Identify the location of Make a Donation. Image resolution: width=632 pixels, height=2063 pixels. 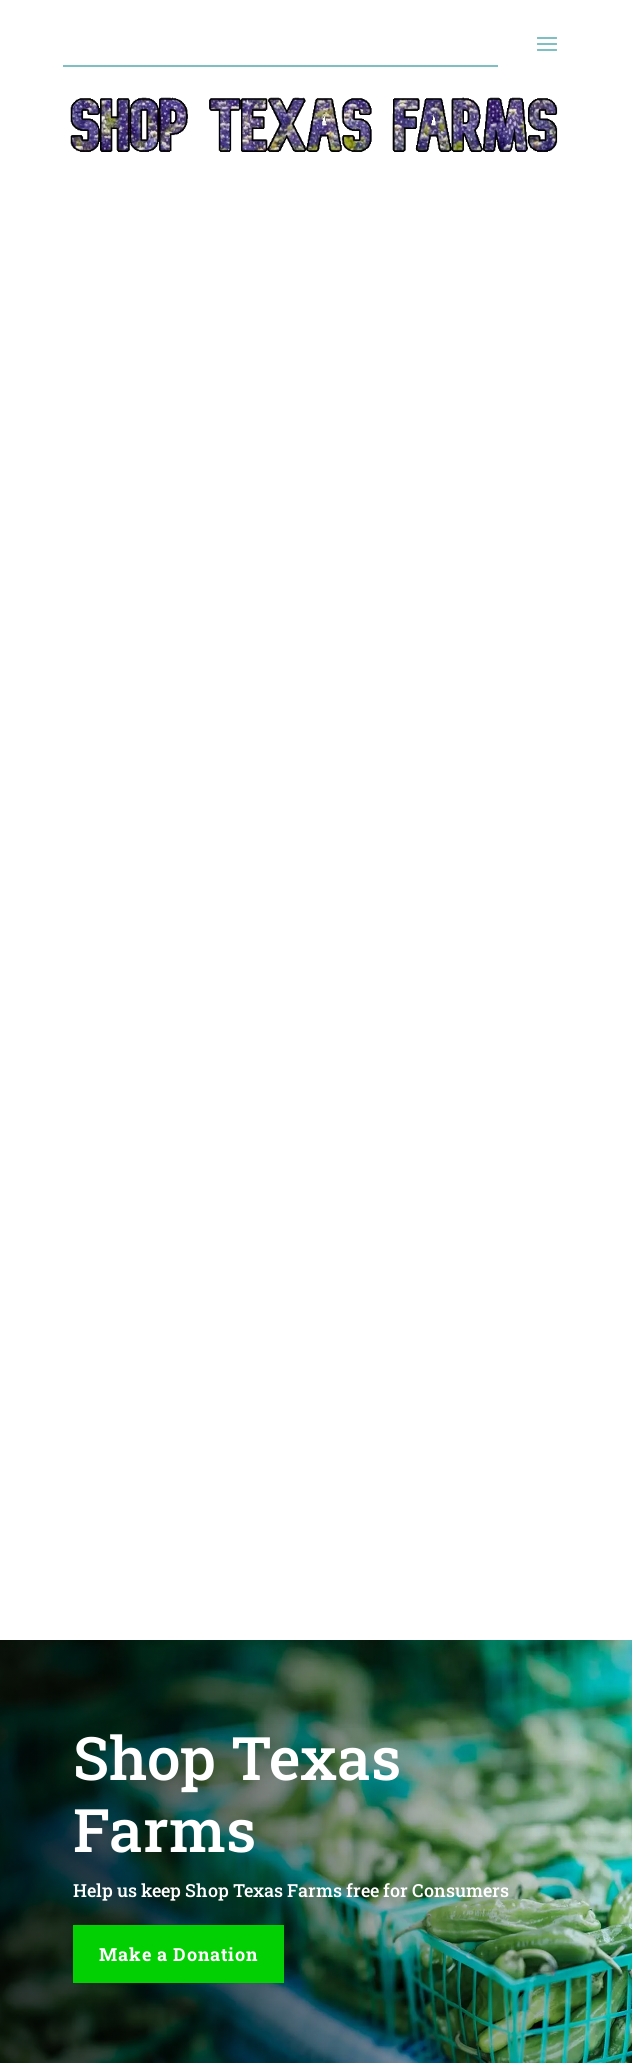
(178, 1954).